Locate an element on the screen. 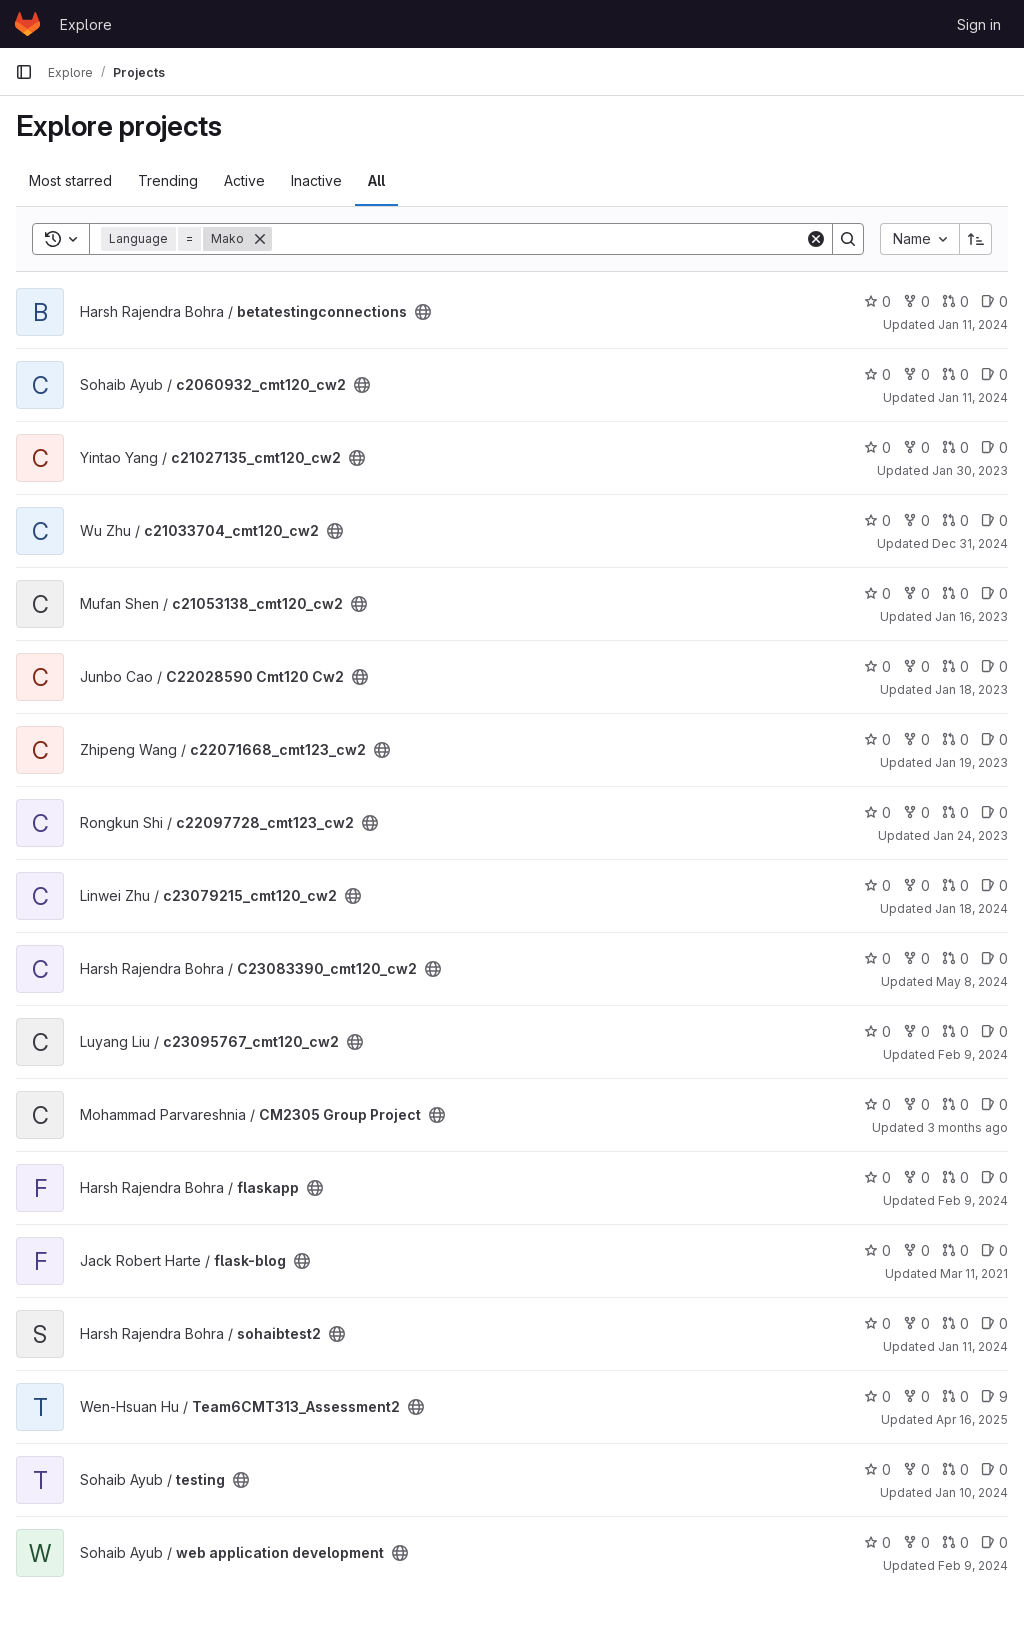 Image resolution: width=1024 pixels, height=1649 pixels. Trending [tab] is located at coordinates (168, 180).